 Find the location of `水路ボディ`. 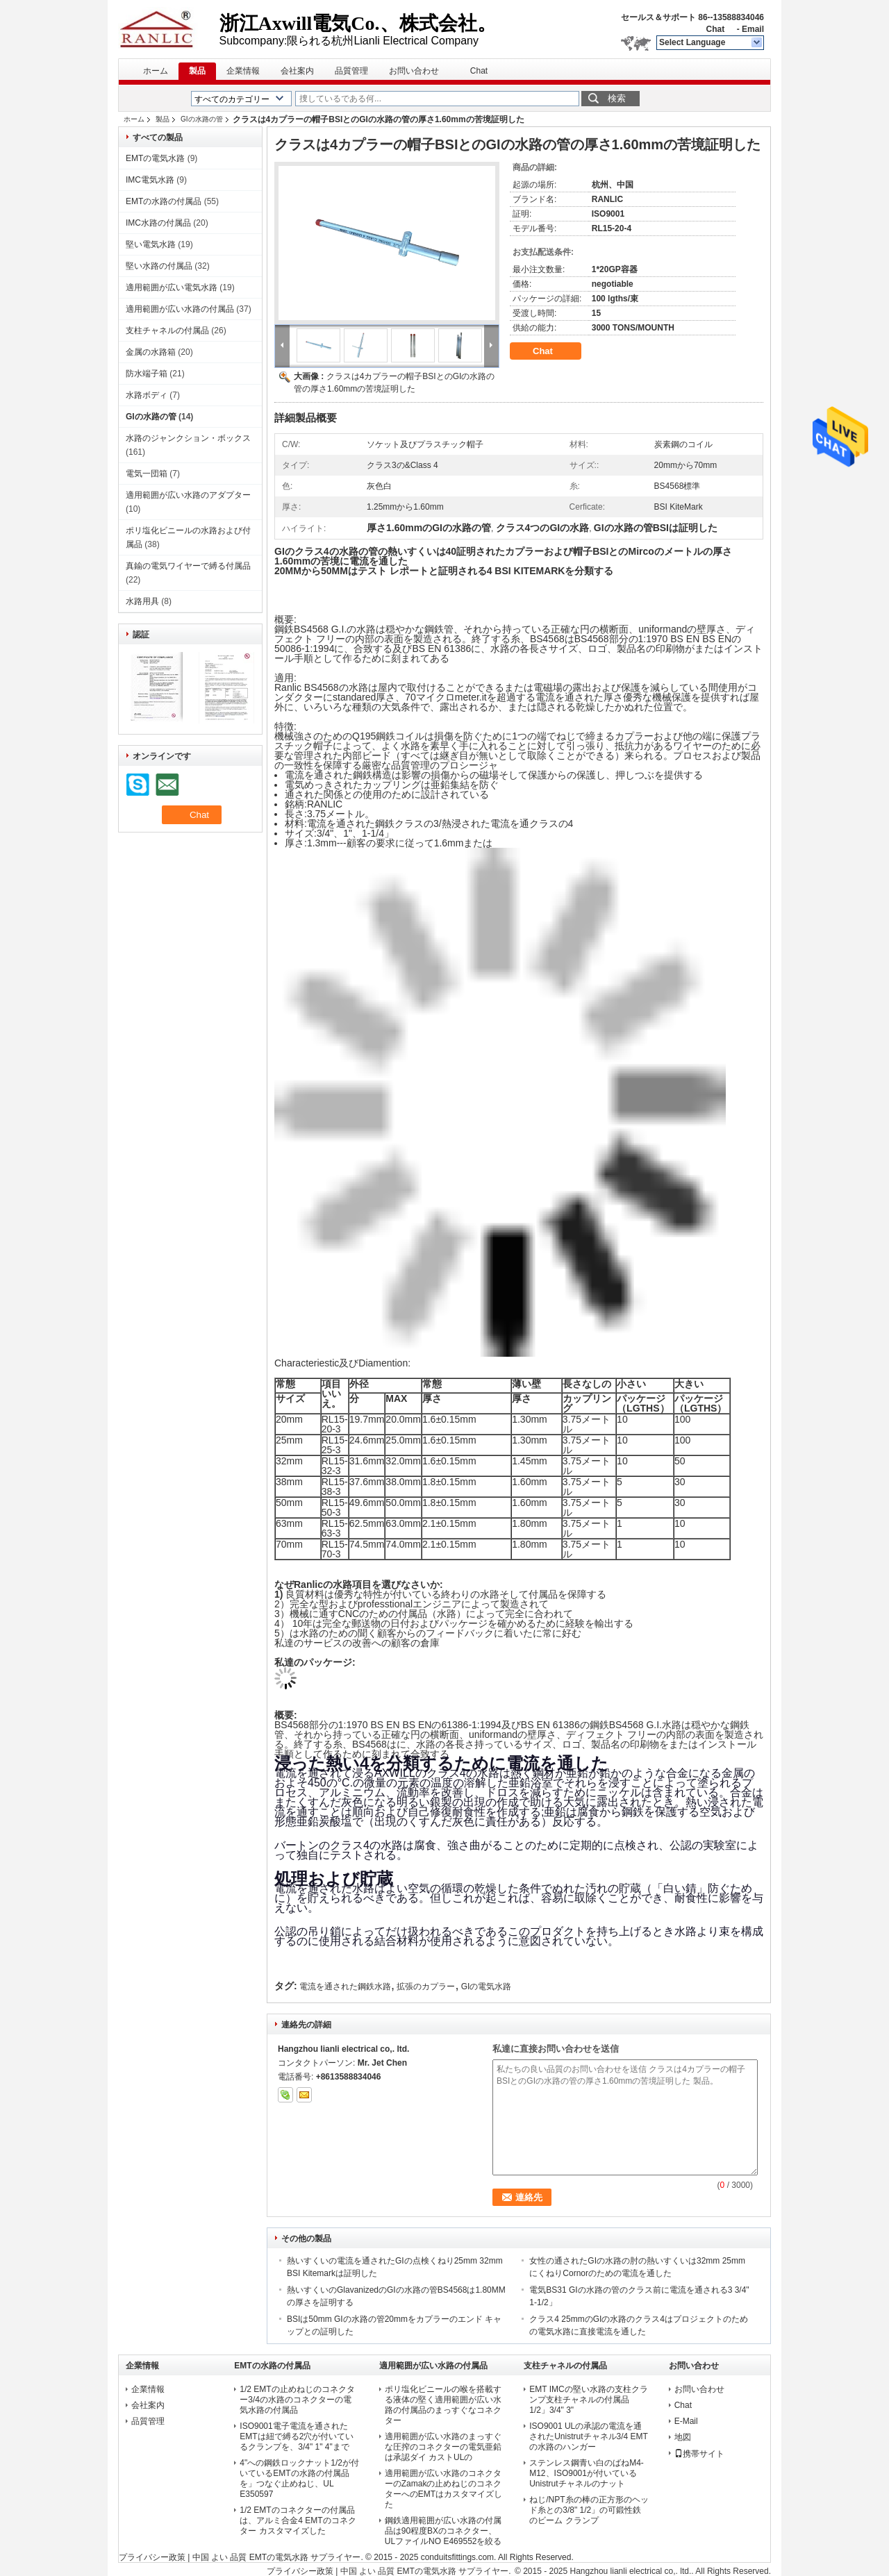

水路ボディ is located at coordinates (146, 395).